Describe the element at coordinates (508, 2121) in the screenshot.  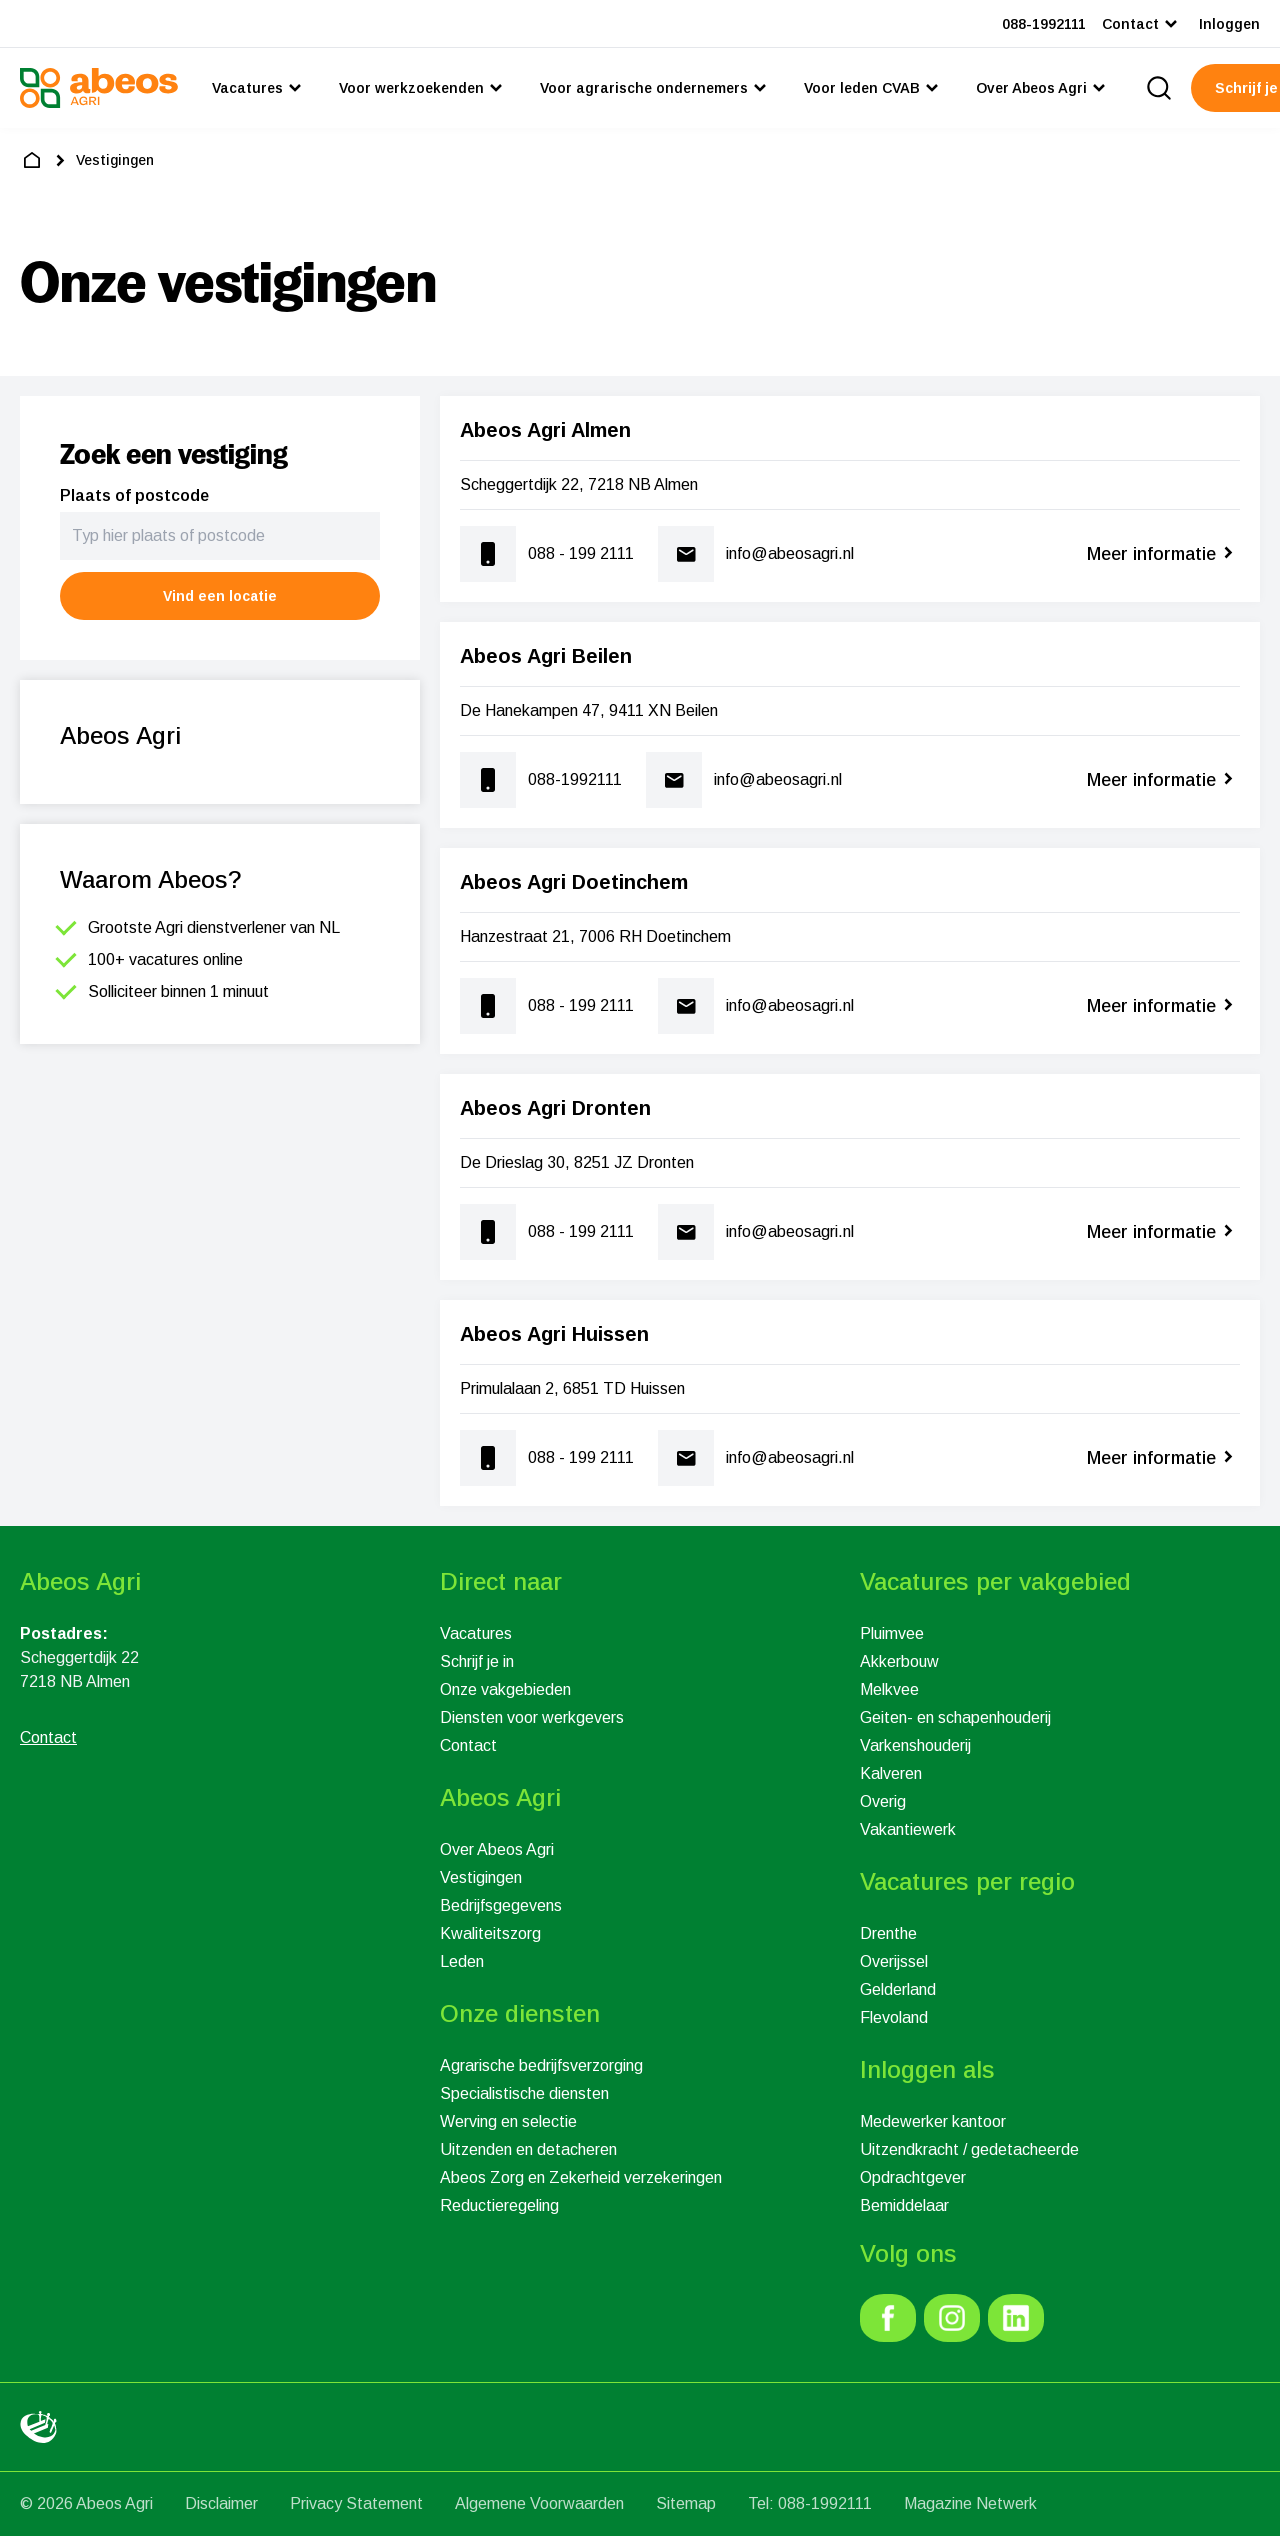
I see `Werving en selectie` at that location.